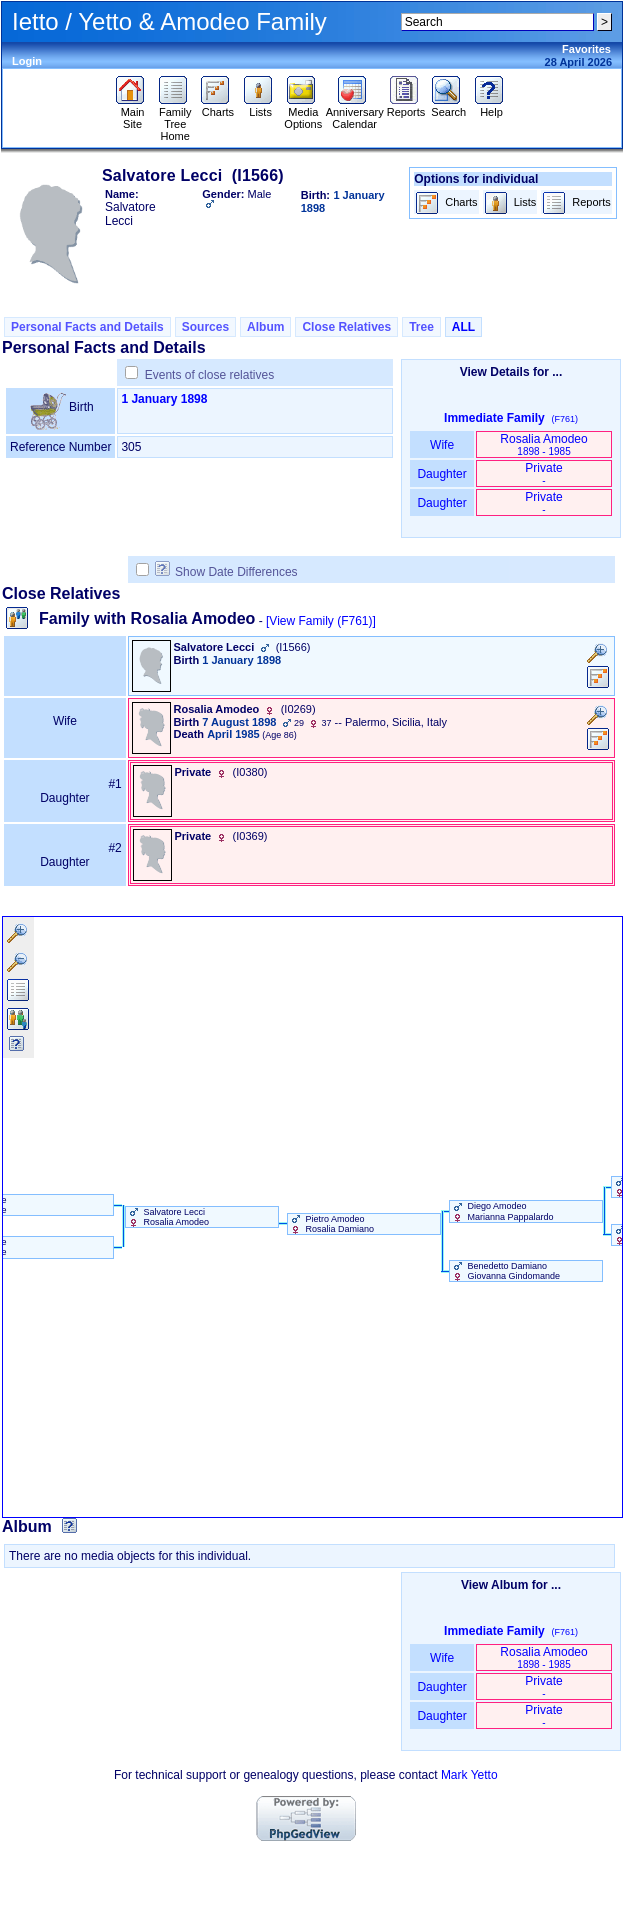 The image size is (624, 1914). I want to click on Daughter, so click(442, 474).